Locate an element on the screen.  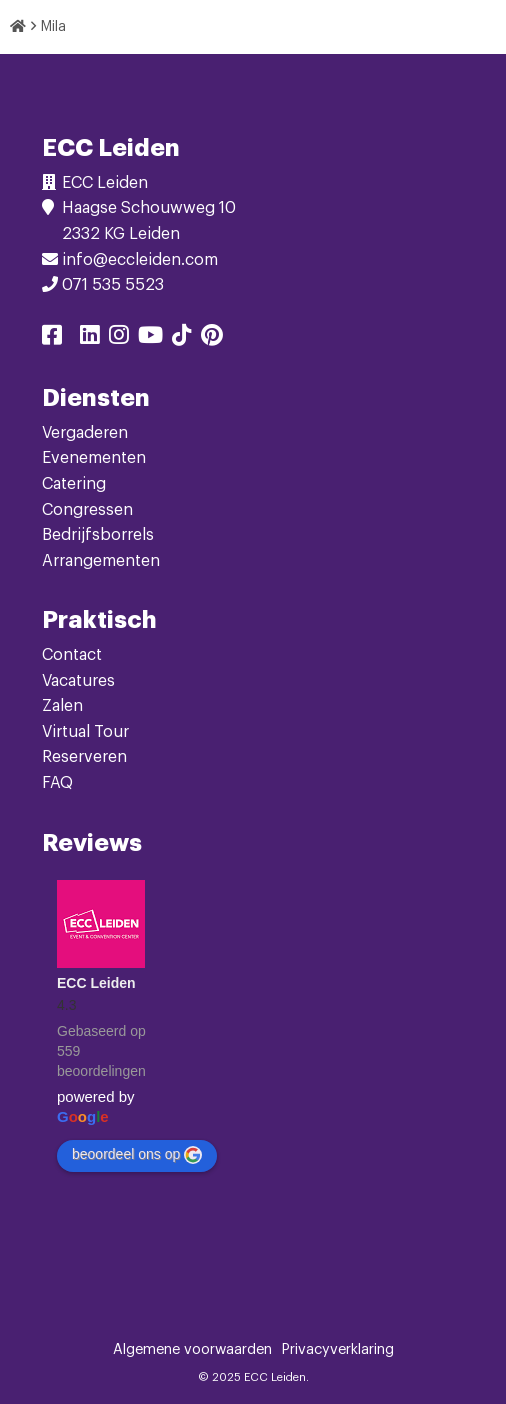
Algemene voorwaarden is located at coordinates (192, 1350).